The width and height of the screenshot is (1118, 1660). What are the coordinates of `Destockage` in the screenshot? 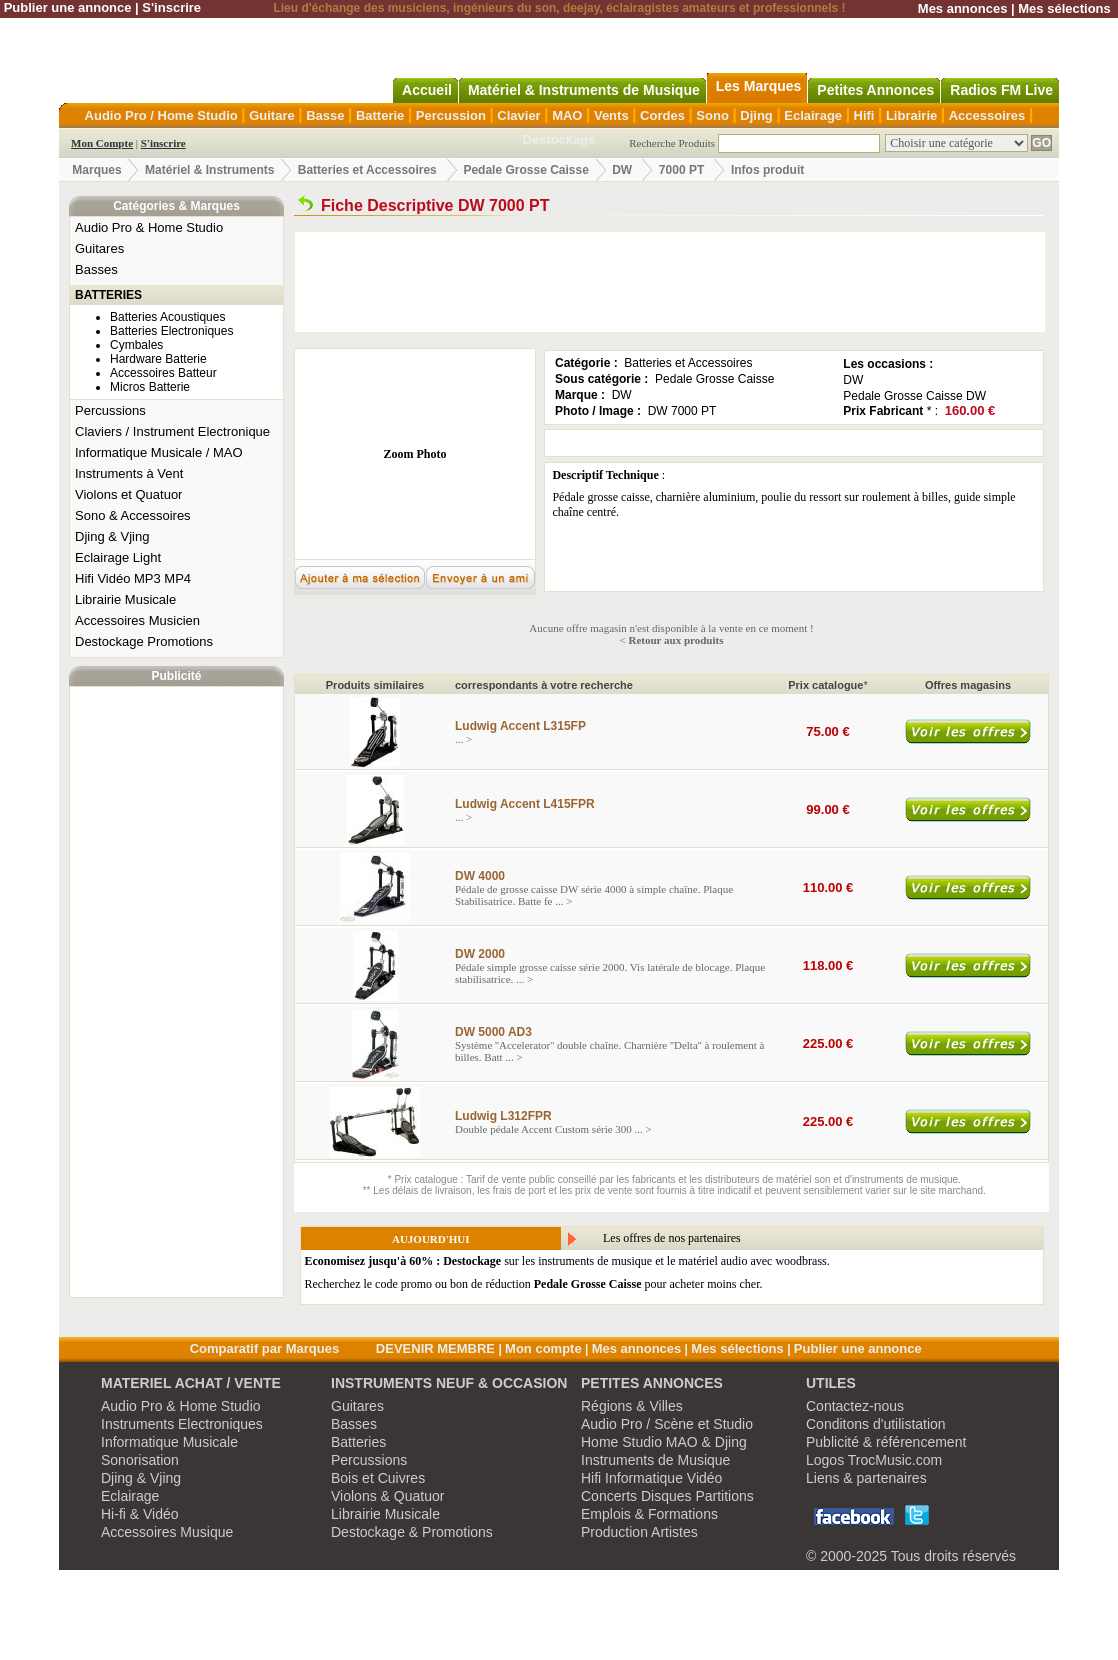 It's located at (559, 139).